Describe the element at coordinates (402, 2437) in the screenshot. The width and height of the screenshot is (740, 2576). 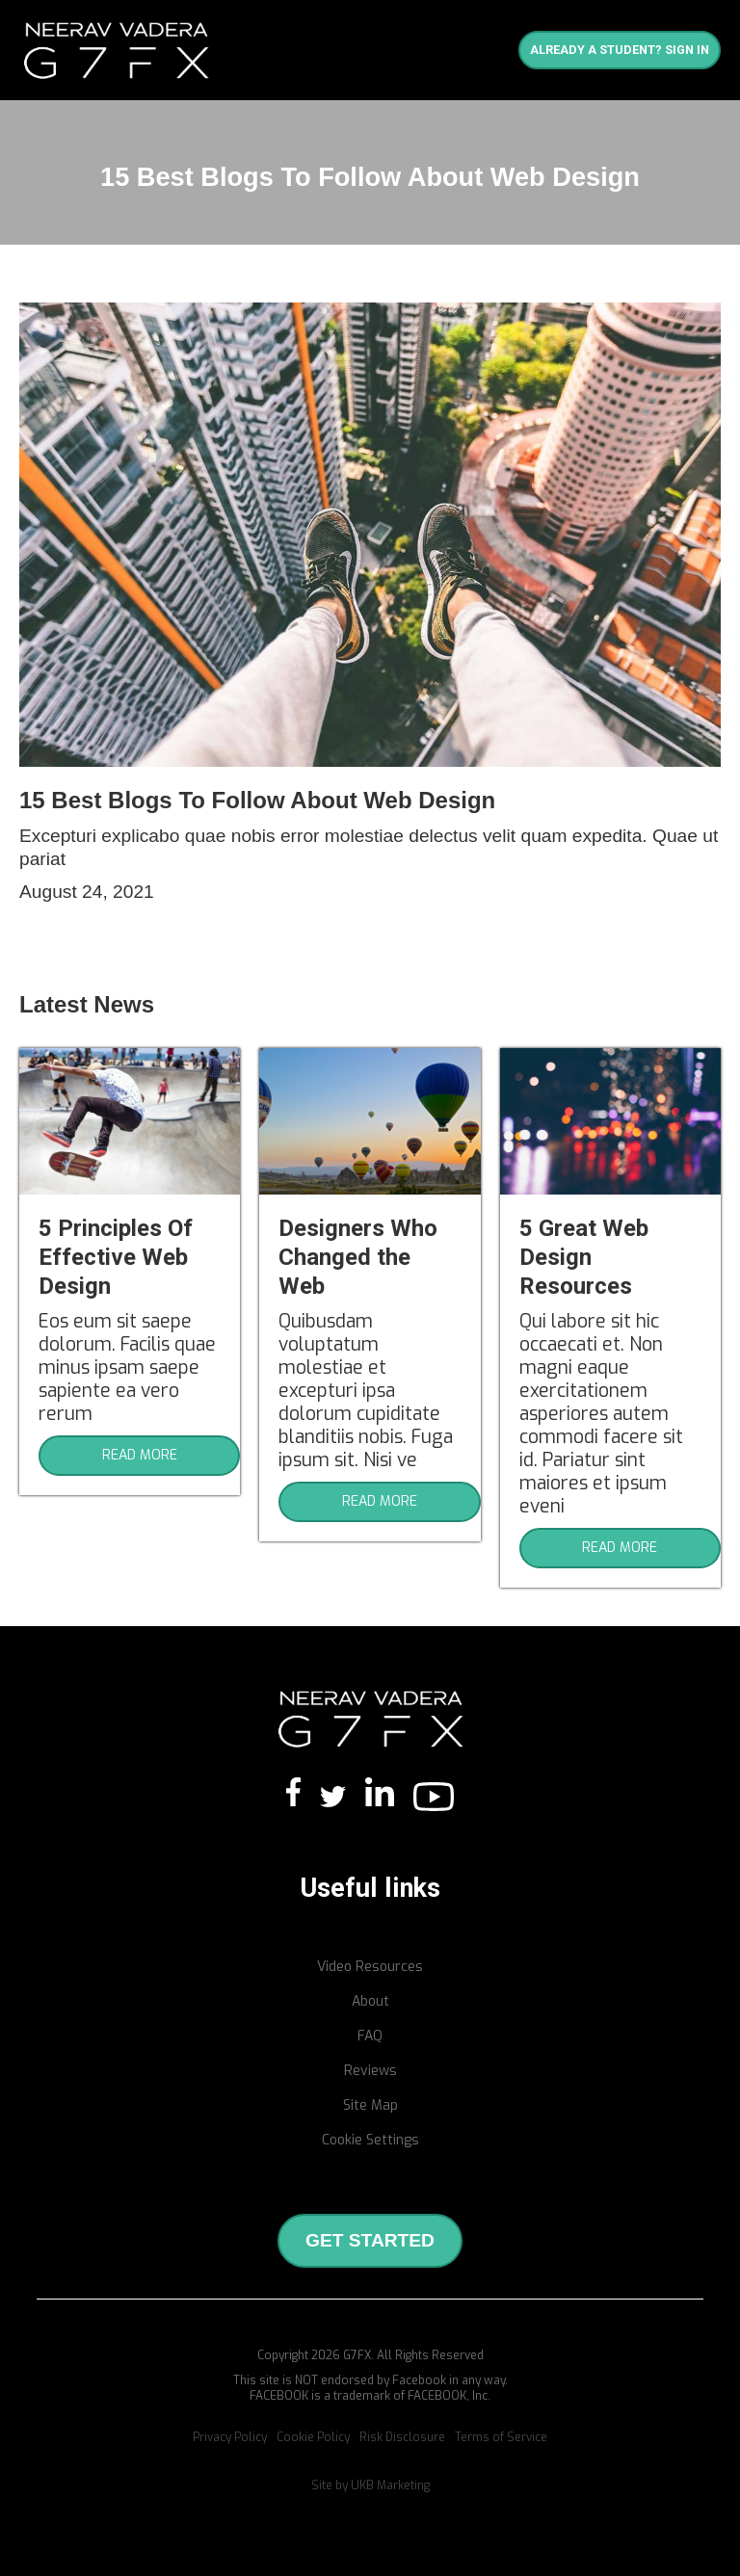
I see `Risk Disclosure` at that location.